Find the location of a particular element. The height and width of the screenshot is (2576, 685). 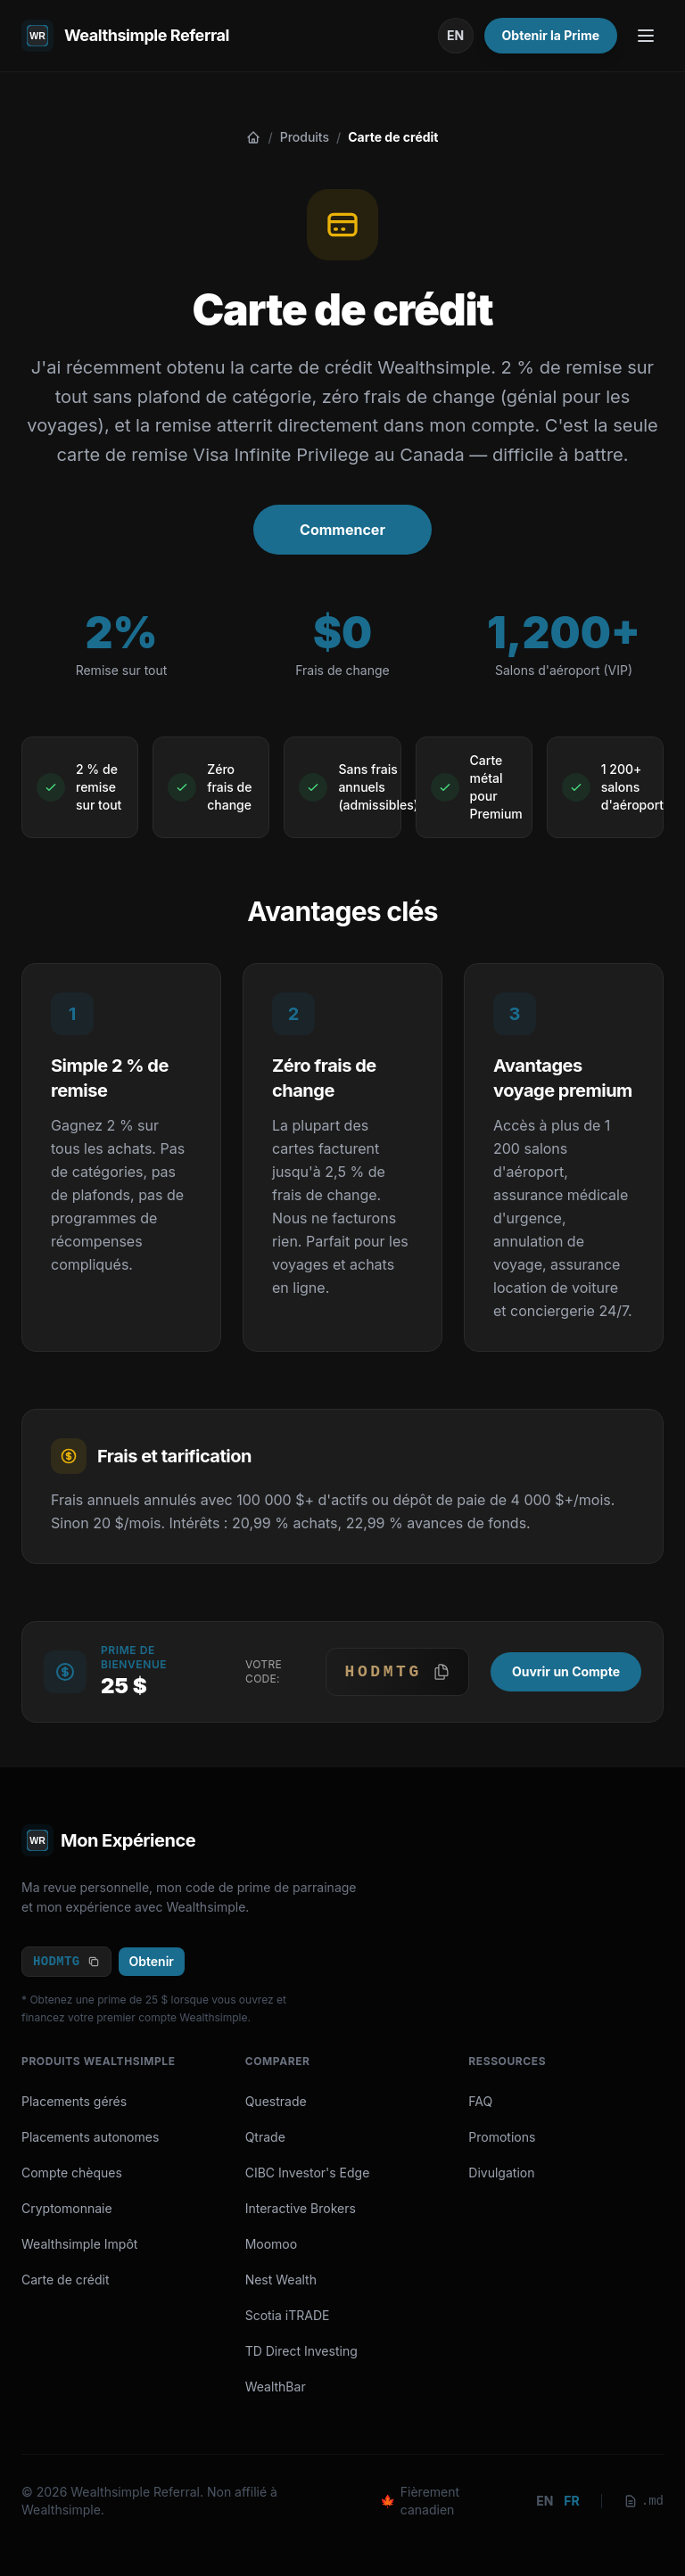

Promotions is located at coordinates (501, 2136).